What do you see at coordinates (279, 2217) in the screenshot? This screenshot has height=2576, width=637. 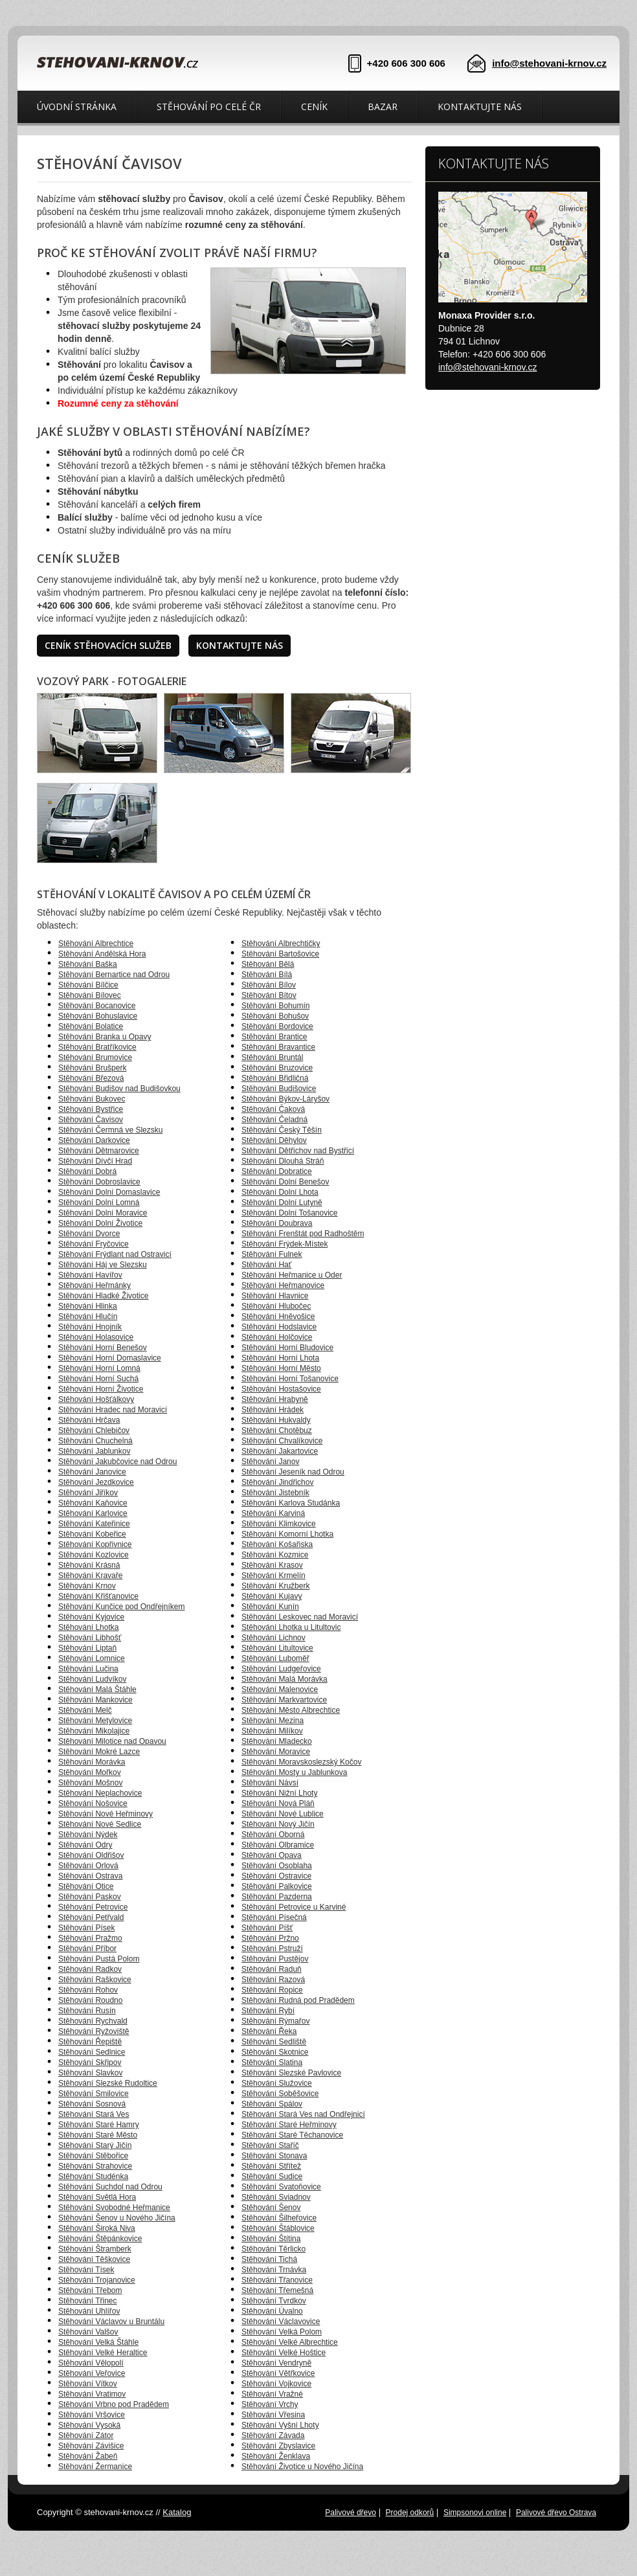 I see `Stěhování Šilheřovice` at bounding box center [279, 2217].